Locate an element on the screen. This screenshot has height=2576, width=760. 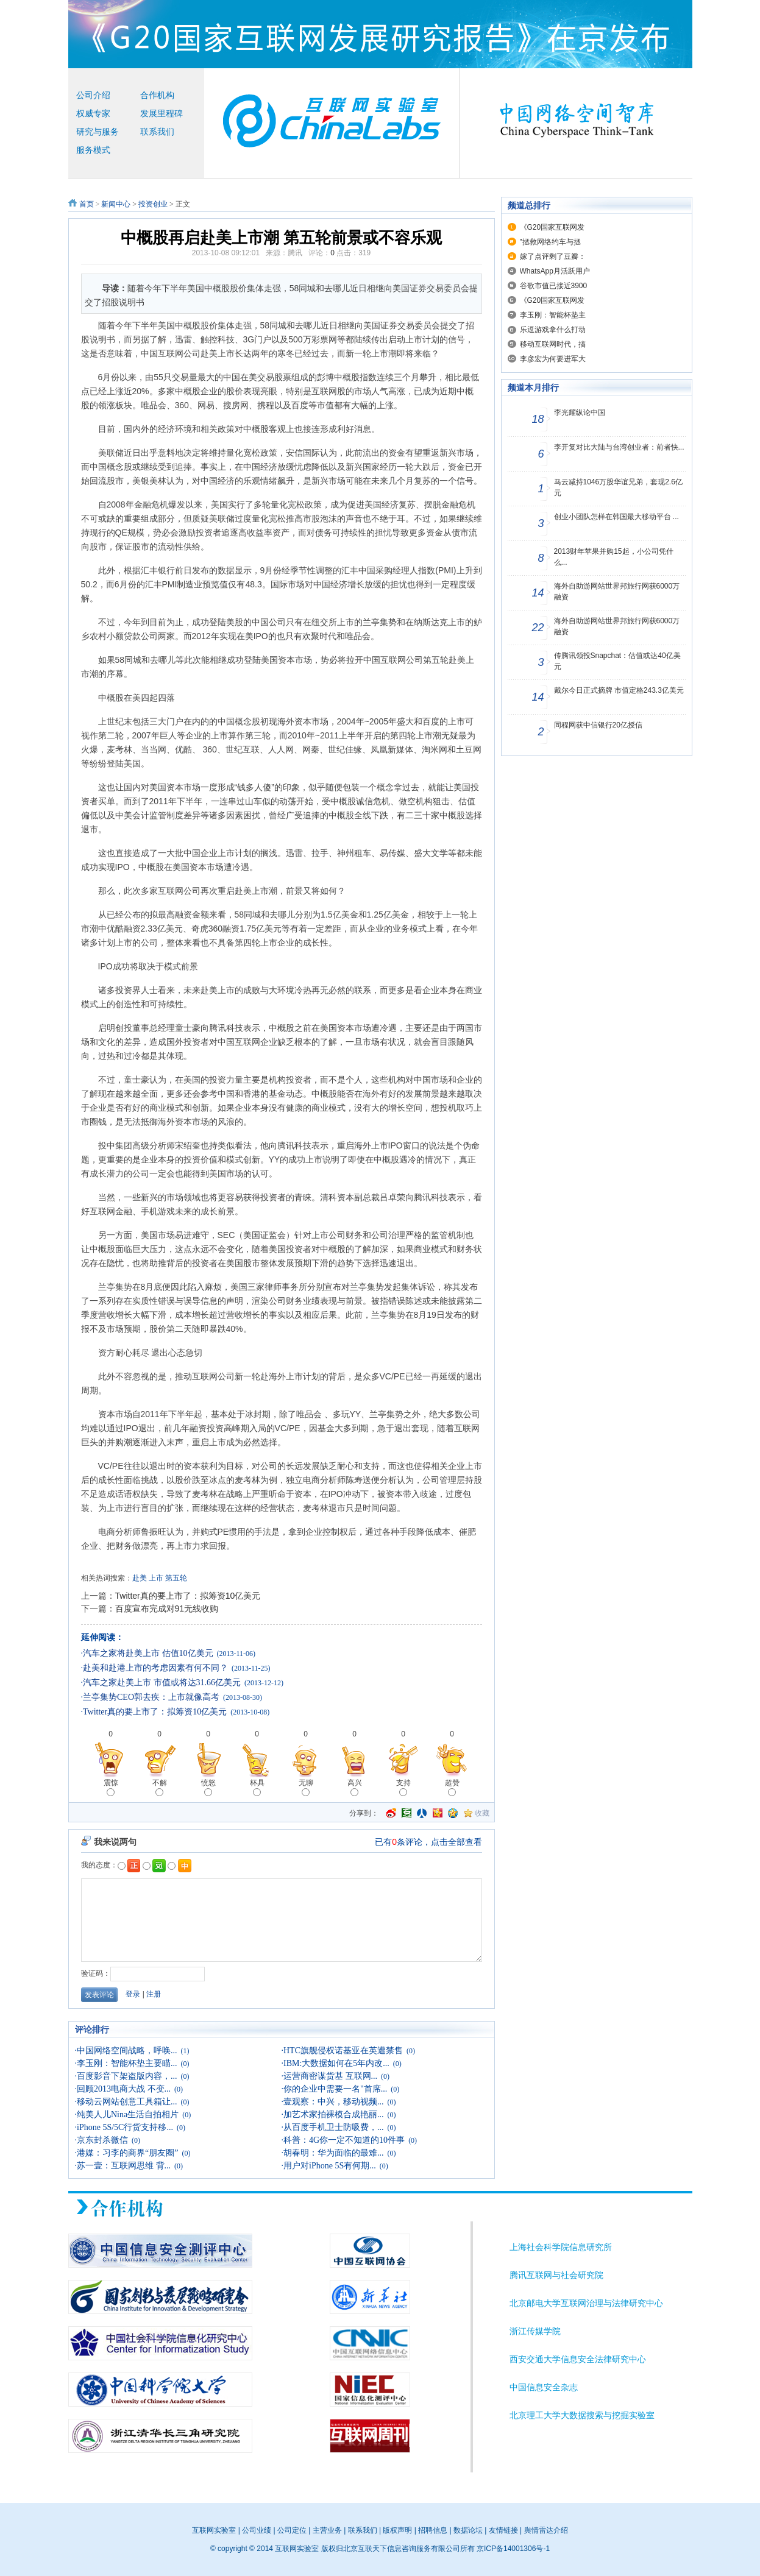
汽车之家将赴美上市 估值10亿美元 is located at coordinates (148, 1653).